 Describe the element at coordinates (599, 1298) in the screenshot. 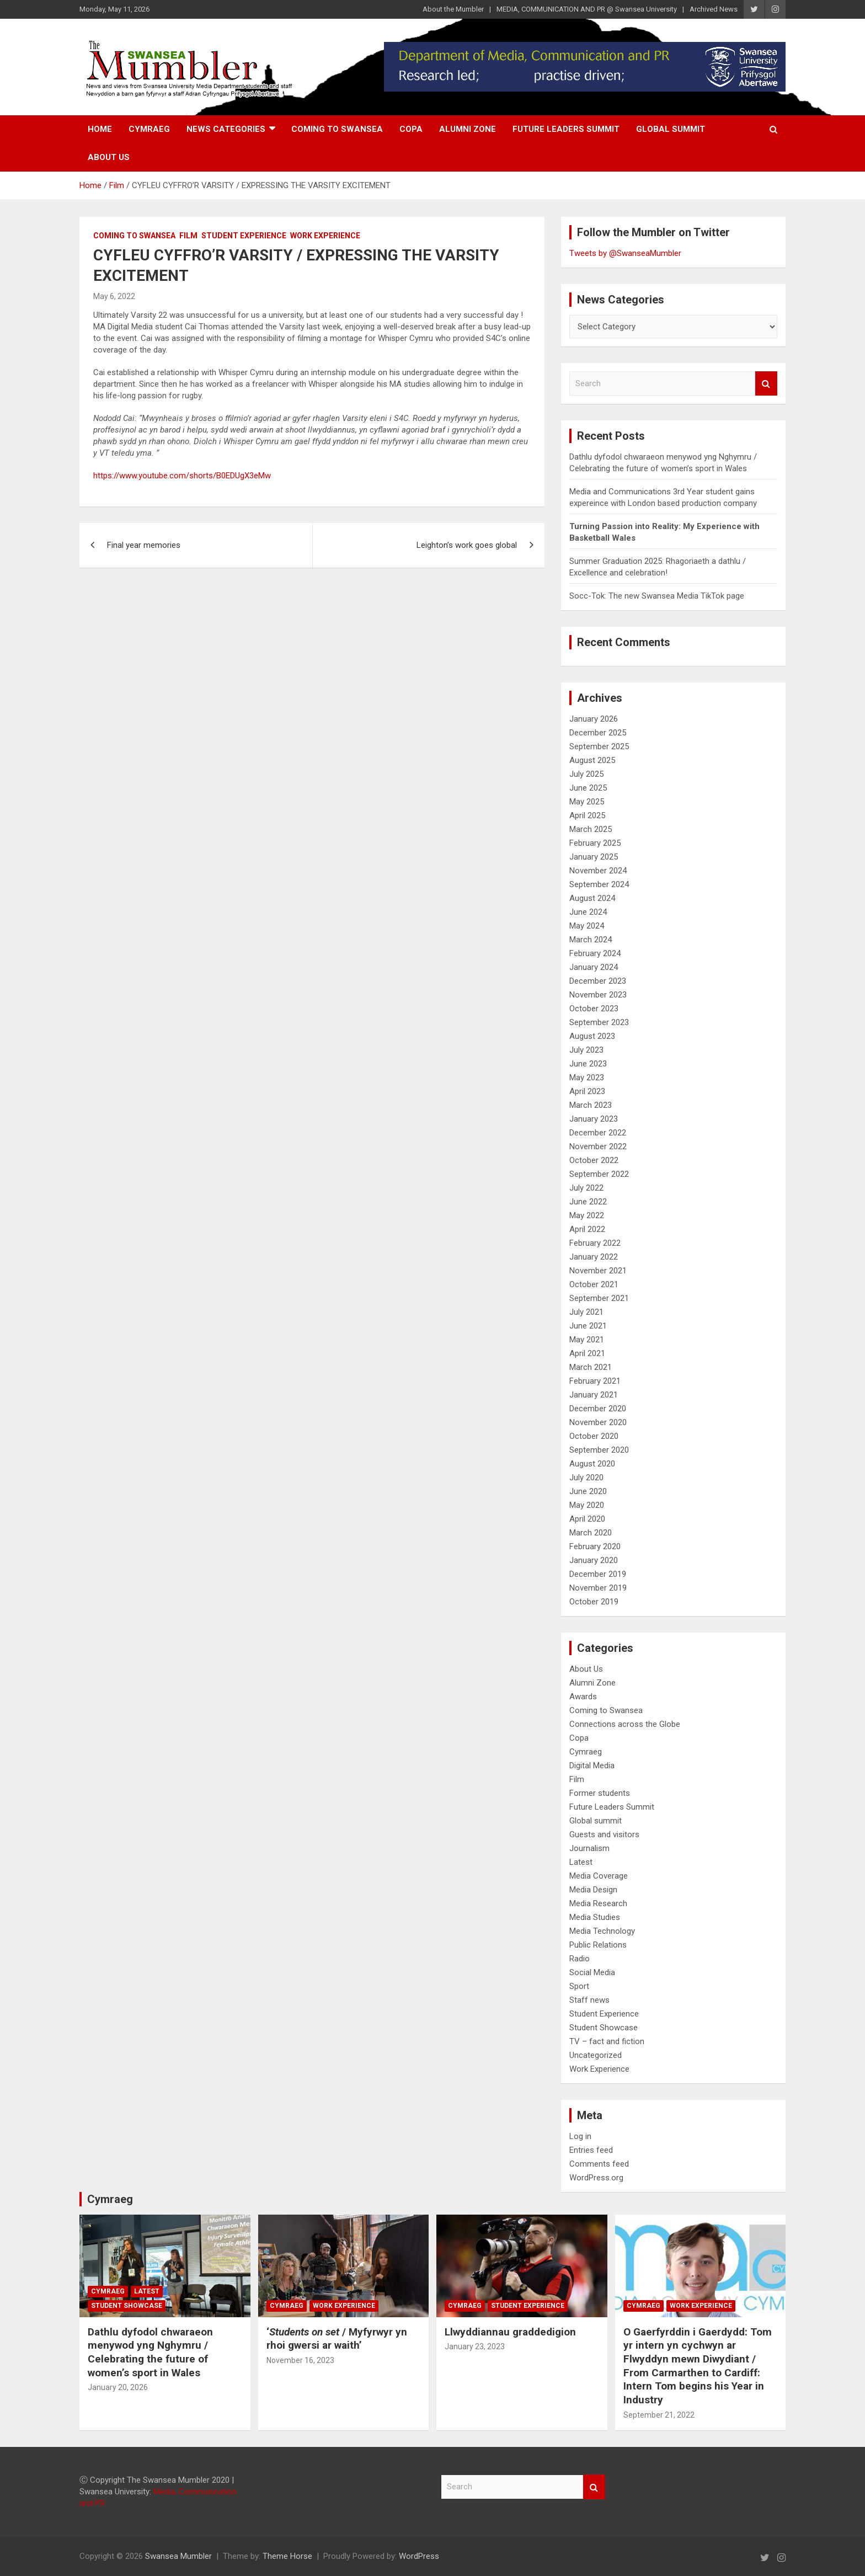

I see `September 2021` at that location.